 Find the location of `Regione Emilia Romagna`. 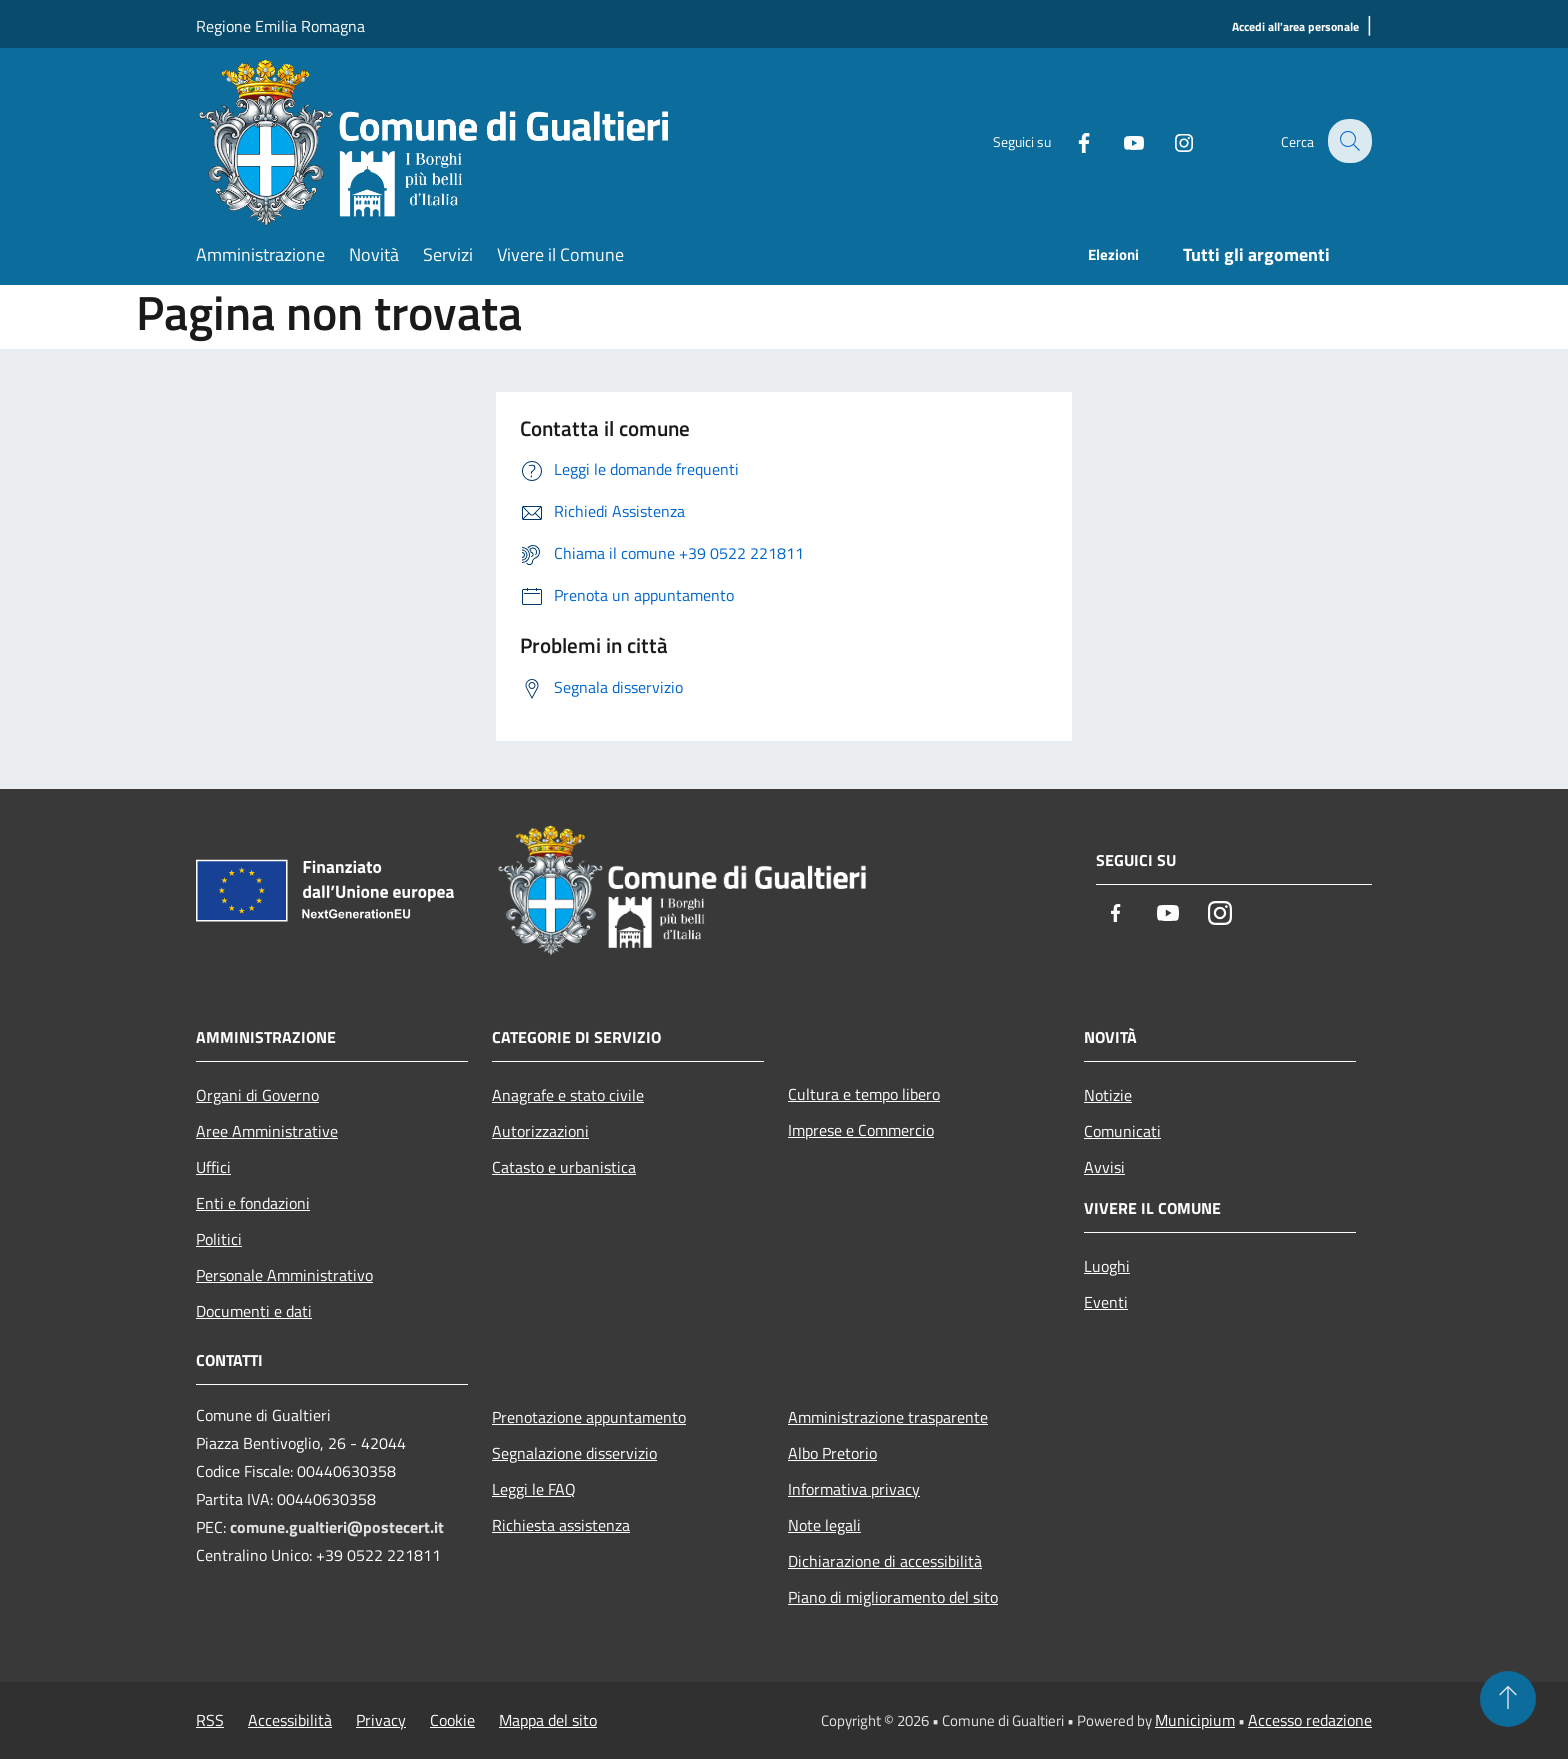

Regione Emilia Romagna is located at coordinates (280, 26).